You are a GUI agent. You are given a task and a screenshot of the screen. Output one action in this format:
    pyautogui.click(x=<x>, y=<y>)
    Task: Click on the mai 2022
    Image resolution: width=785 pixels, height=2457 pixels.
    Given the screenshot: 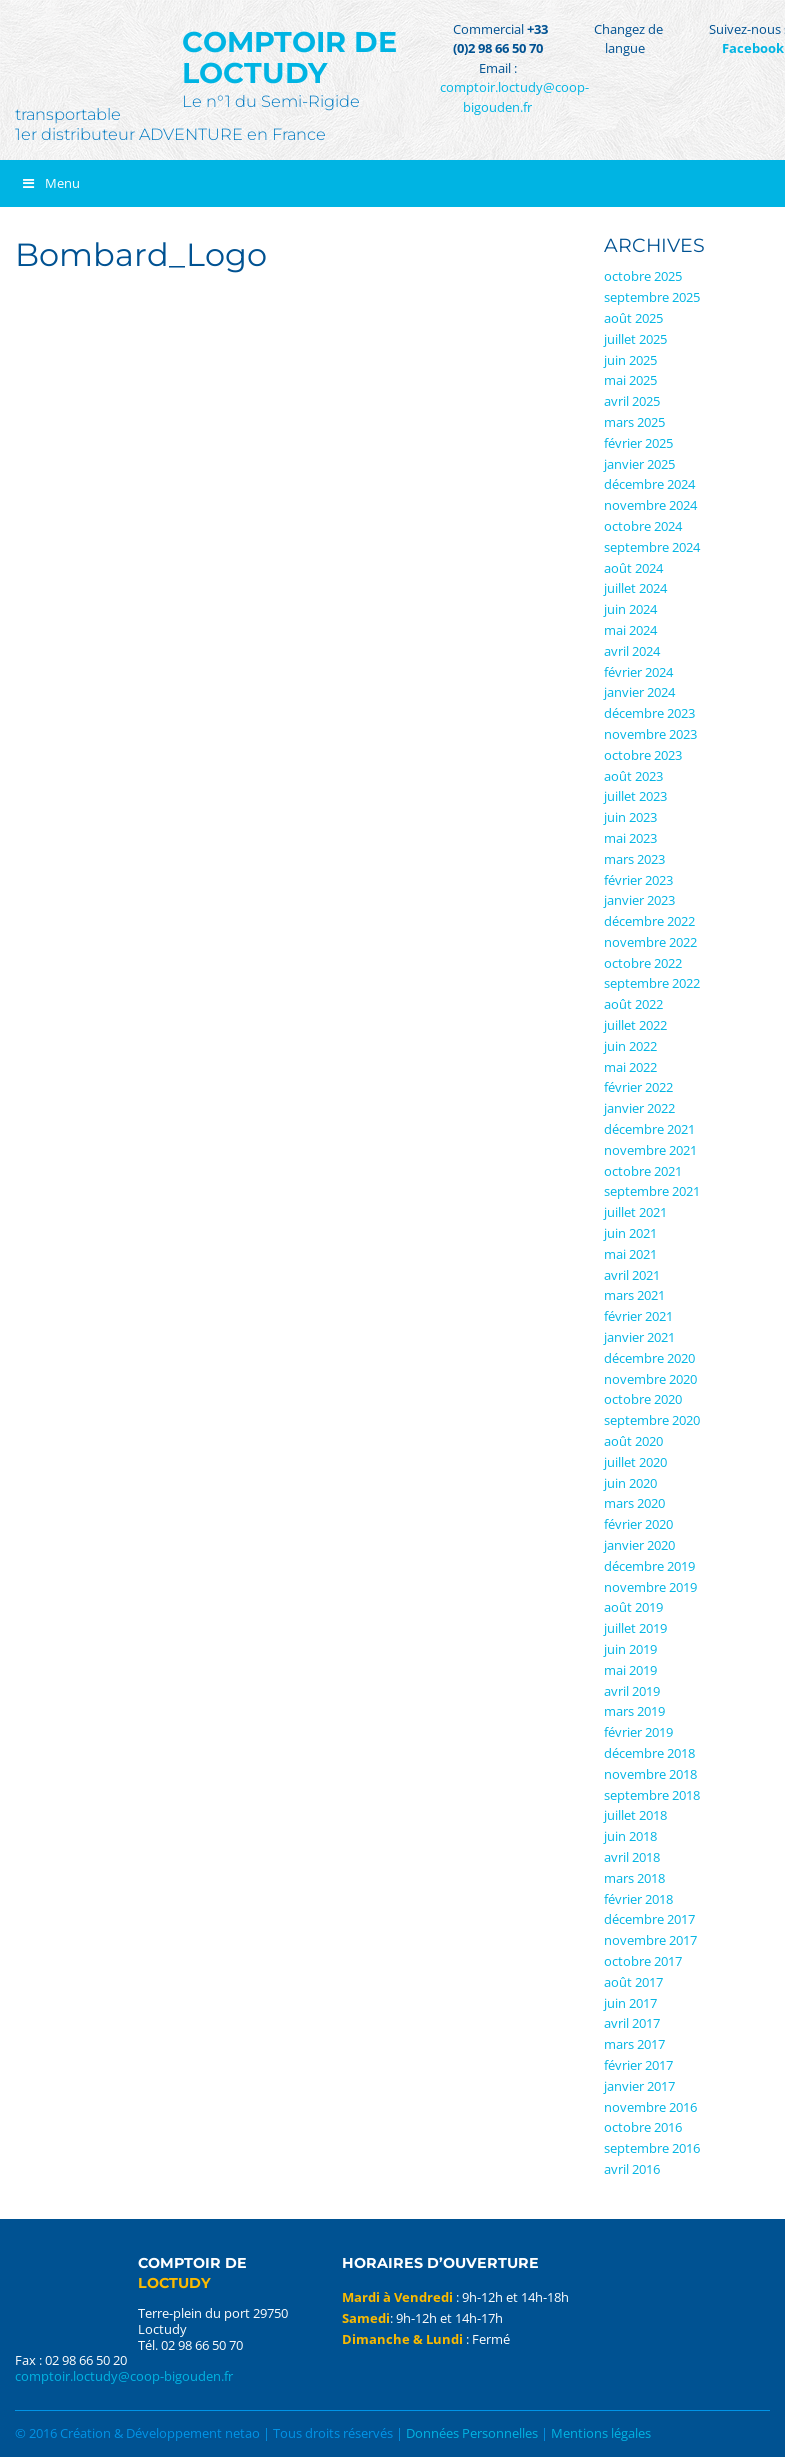 What is the action you would take?
    pyautogui.click(x=630, y=1067)
    